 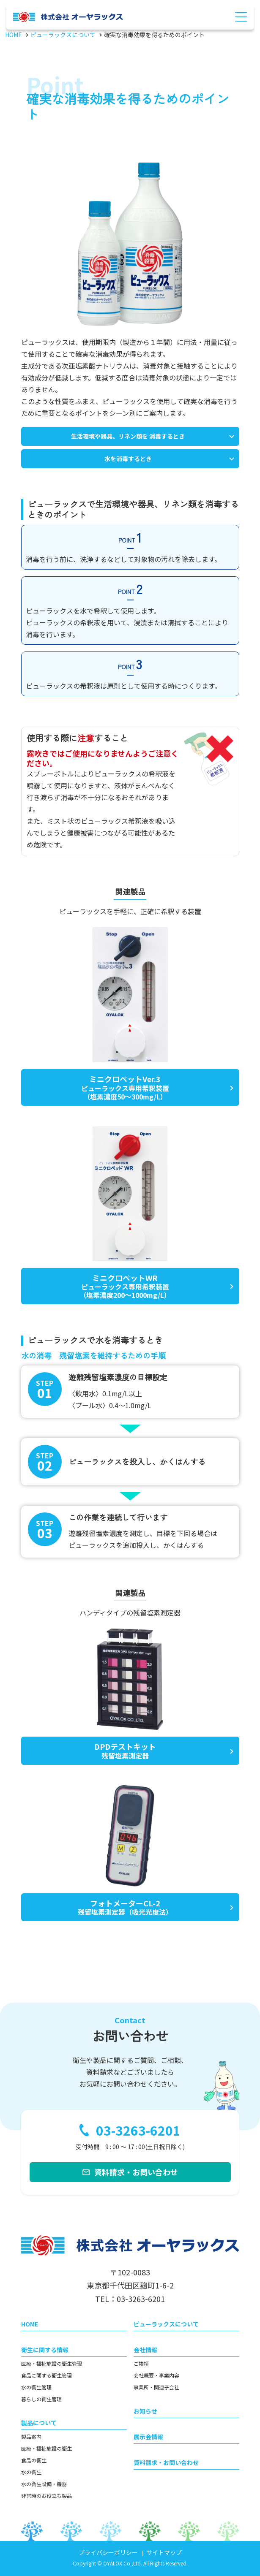 I want to click on 03-3263-6201, so click(x=138, y=2131).